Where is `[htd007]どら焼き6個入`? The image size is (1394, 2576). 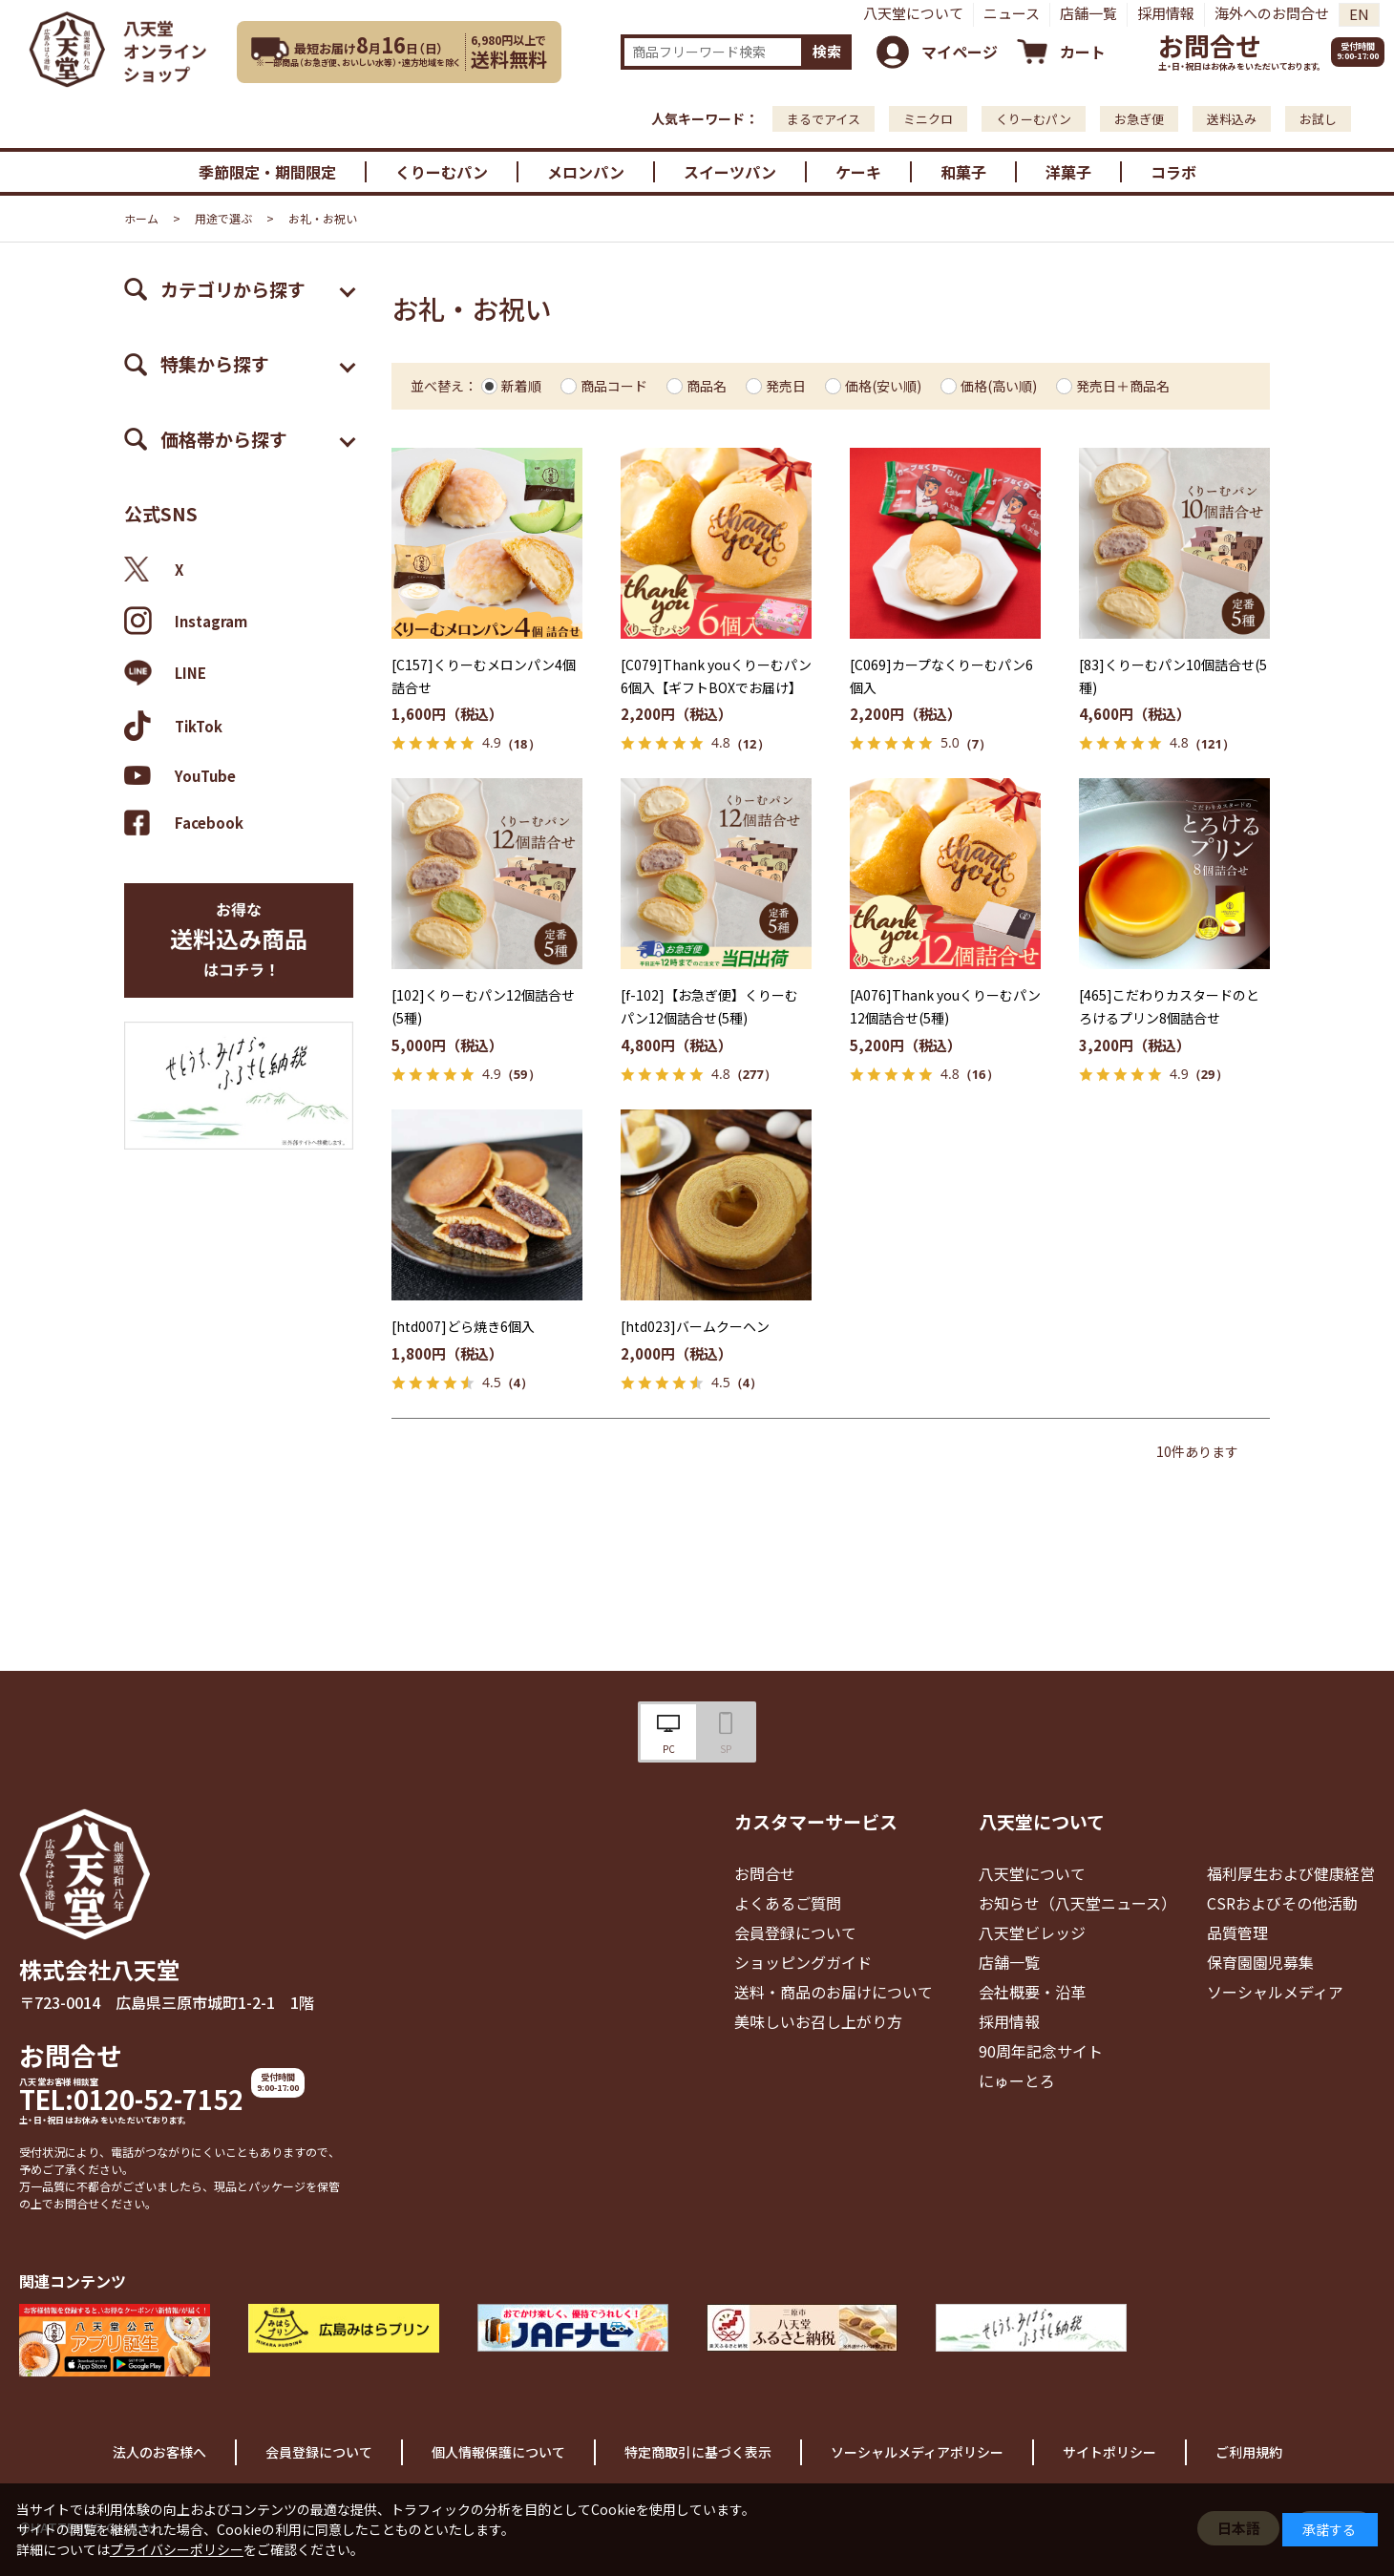 [htd007]どら焼き6個入 is located at coordinates (463, 1326).